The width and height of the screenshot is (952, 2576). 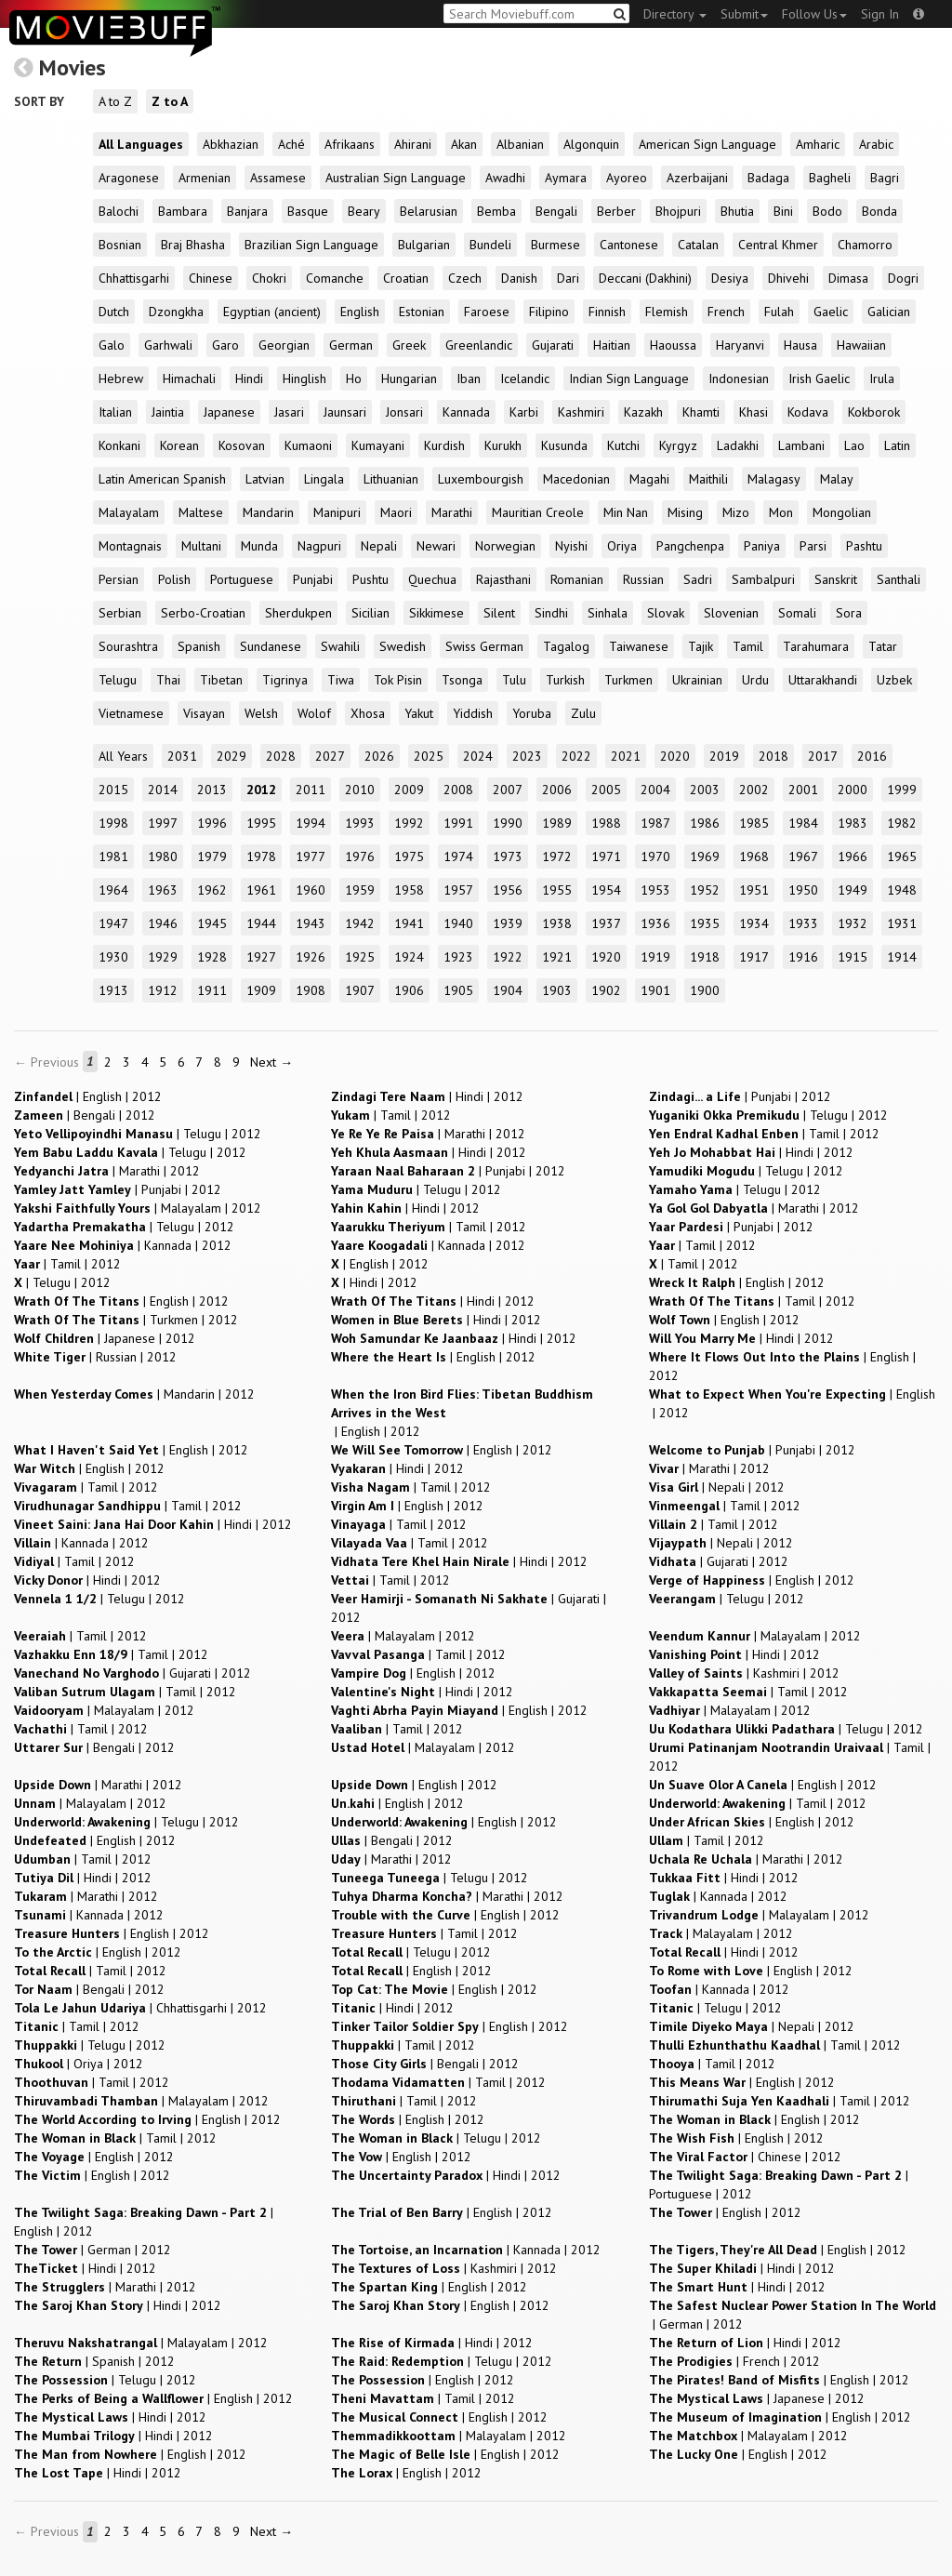 I want to click on 2029, so click(x=231, y=756).